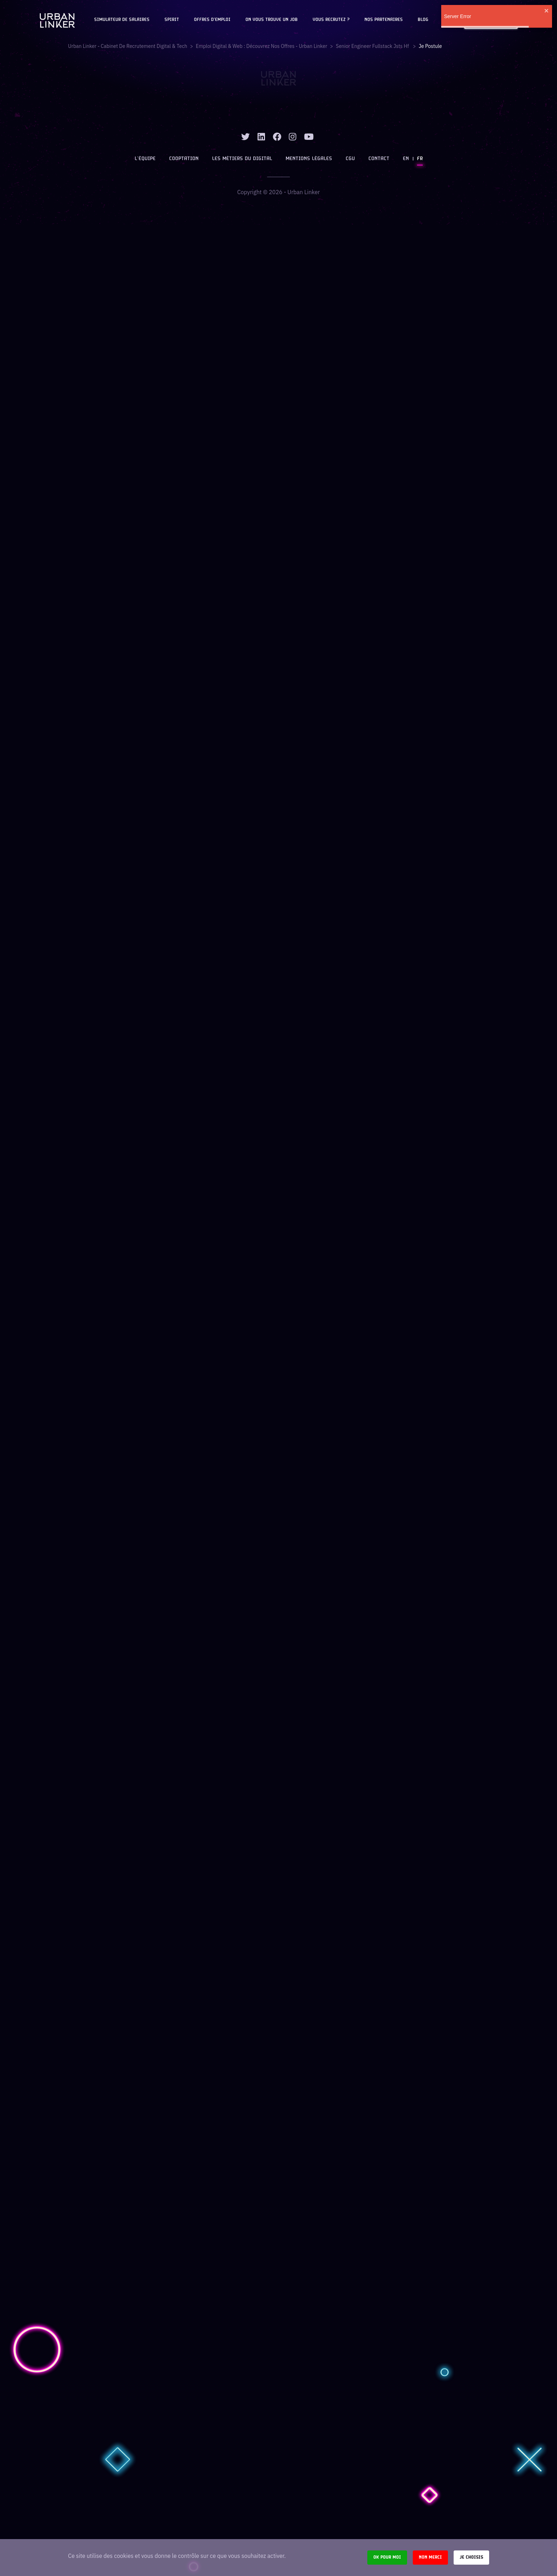 This screenshot has height=2576, width=557. What do you see at coordinates (350, 158) in the screenshot?
I see `CGU` at bounding box center [350, 158].